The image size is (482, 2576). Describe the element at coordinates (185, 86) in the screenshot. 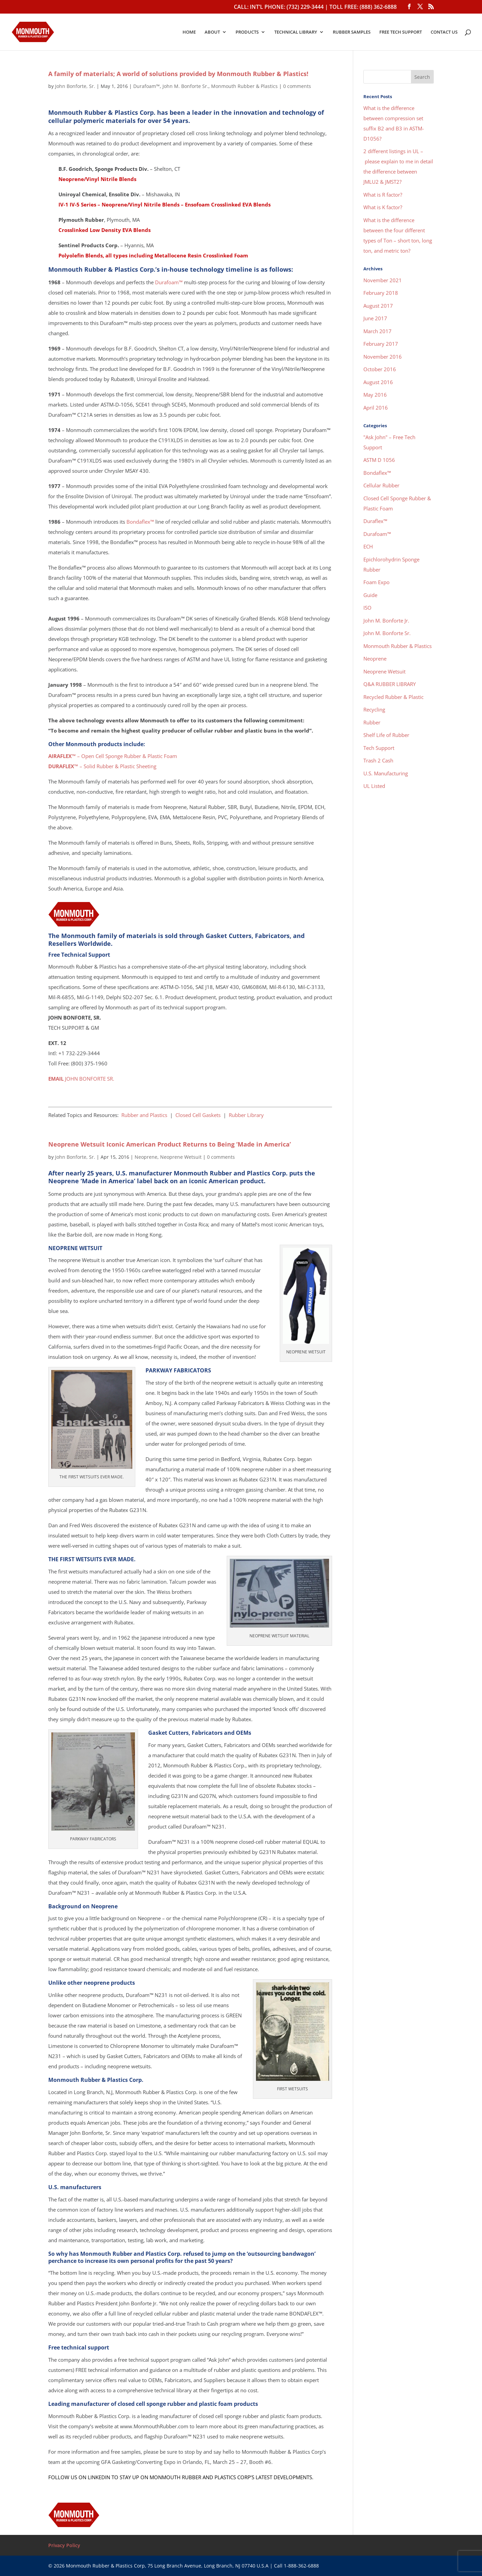

I see `John M. Bonforte Sr.` at that location.